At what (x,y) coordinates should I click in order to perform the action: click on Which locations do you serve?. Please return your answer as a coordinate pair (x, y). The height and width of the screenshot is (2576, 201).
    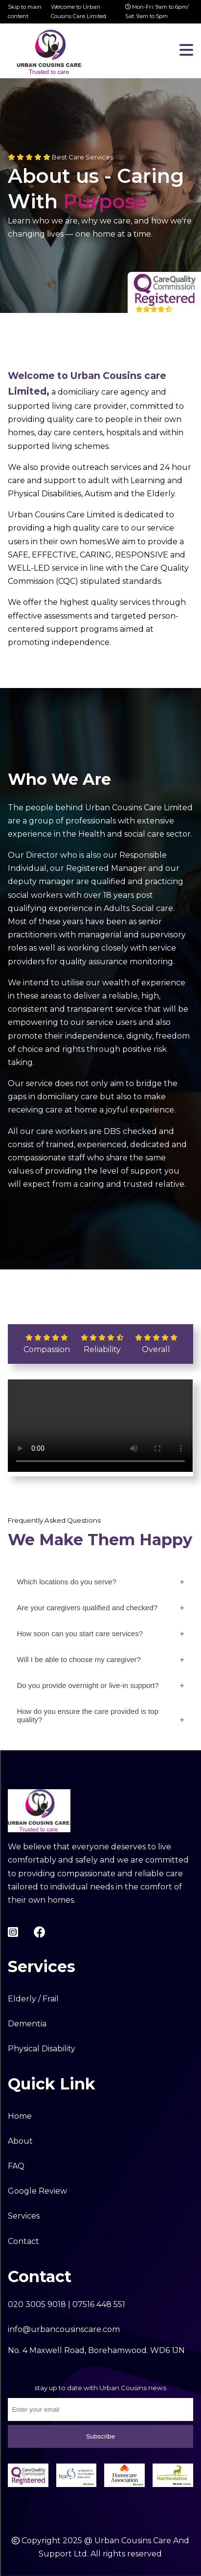
    Looking at the image, I should click on (66, 1581).